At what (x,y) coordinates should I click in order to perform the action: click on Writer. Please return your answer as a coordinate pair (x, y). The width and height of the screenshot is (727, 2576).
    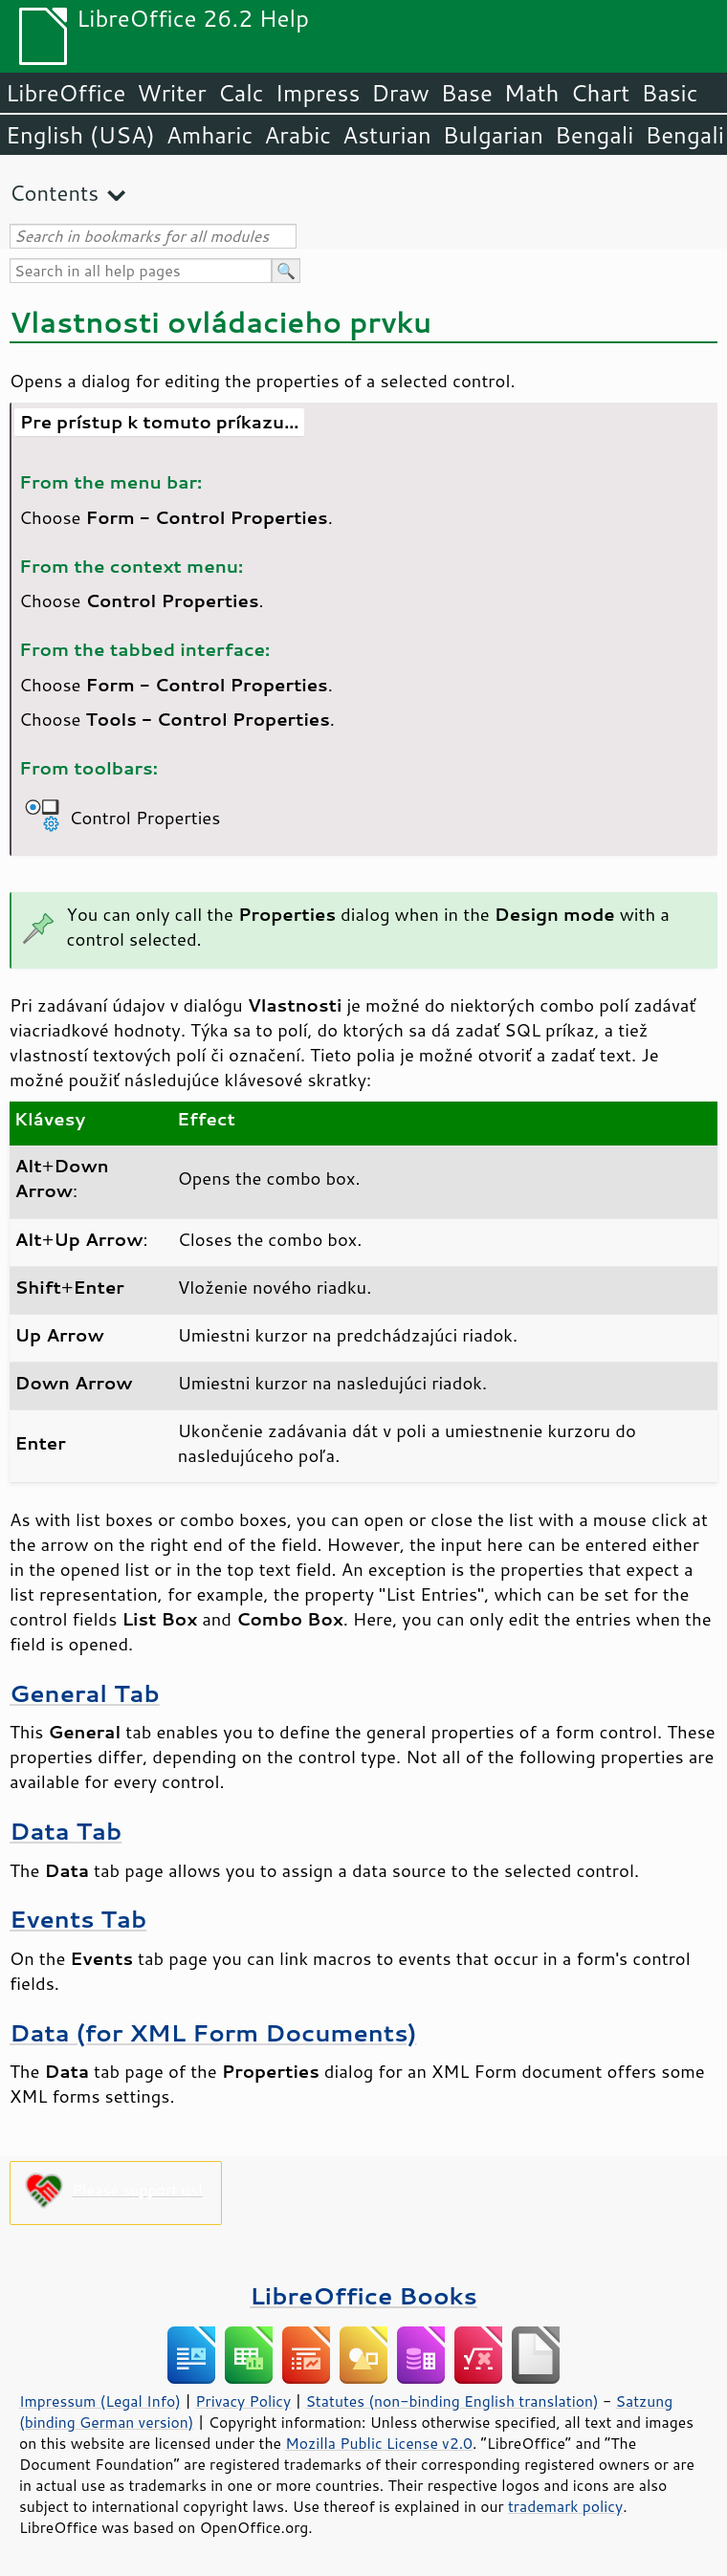
    Looking at the image, I should click on (171, 92).